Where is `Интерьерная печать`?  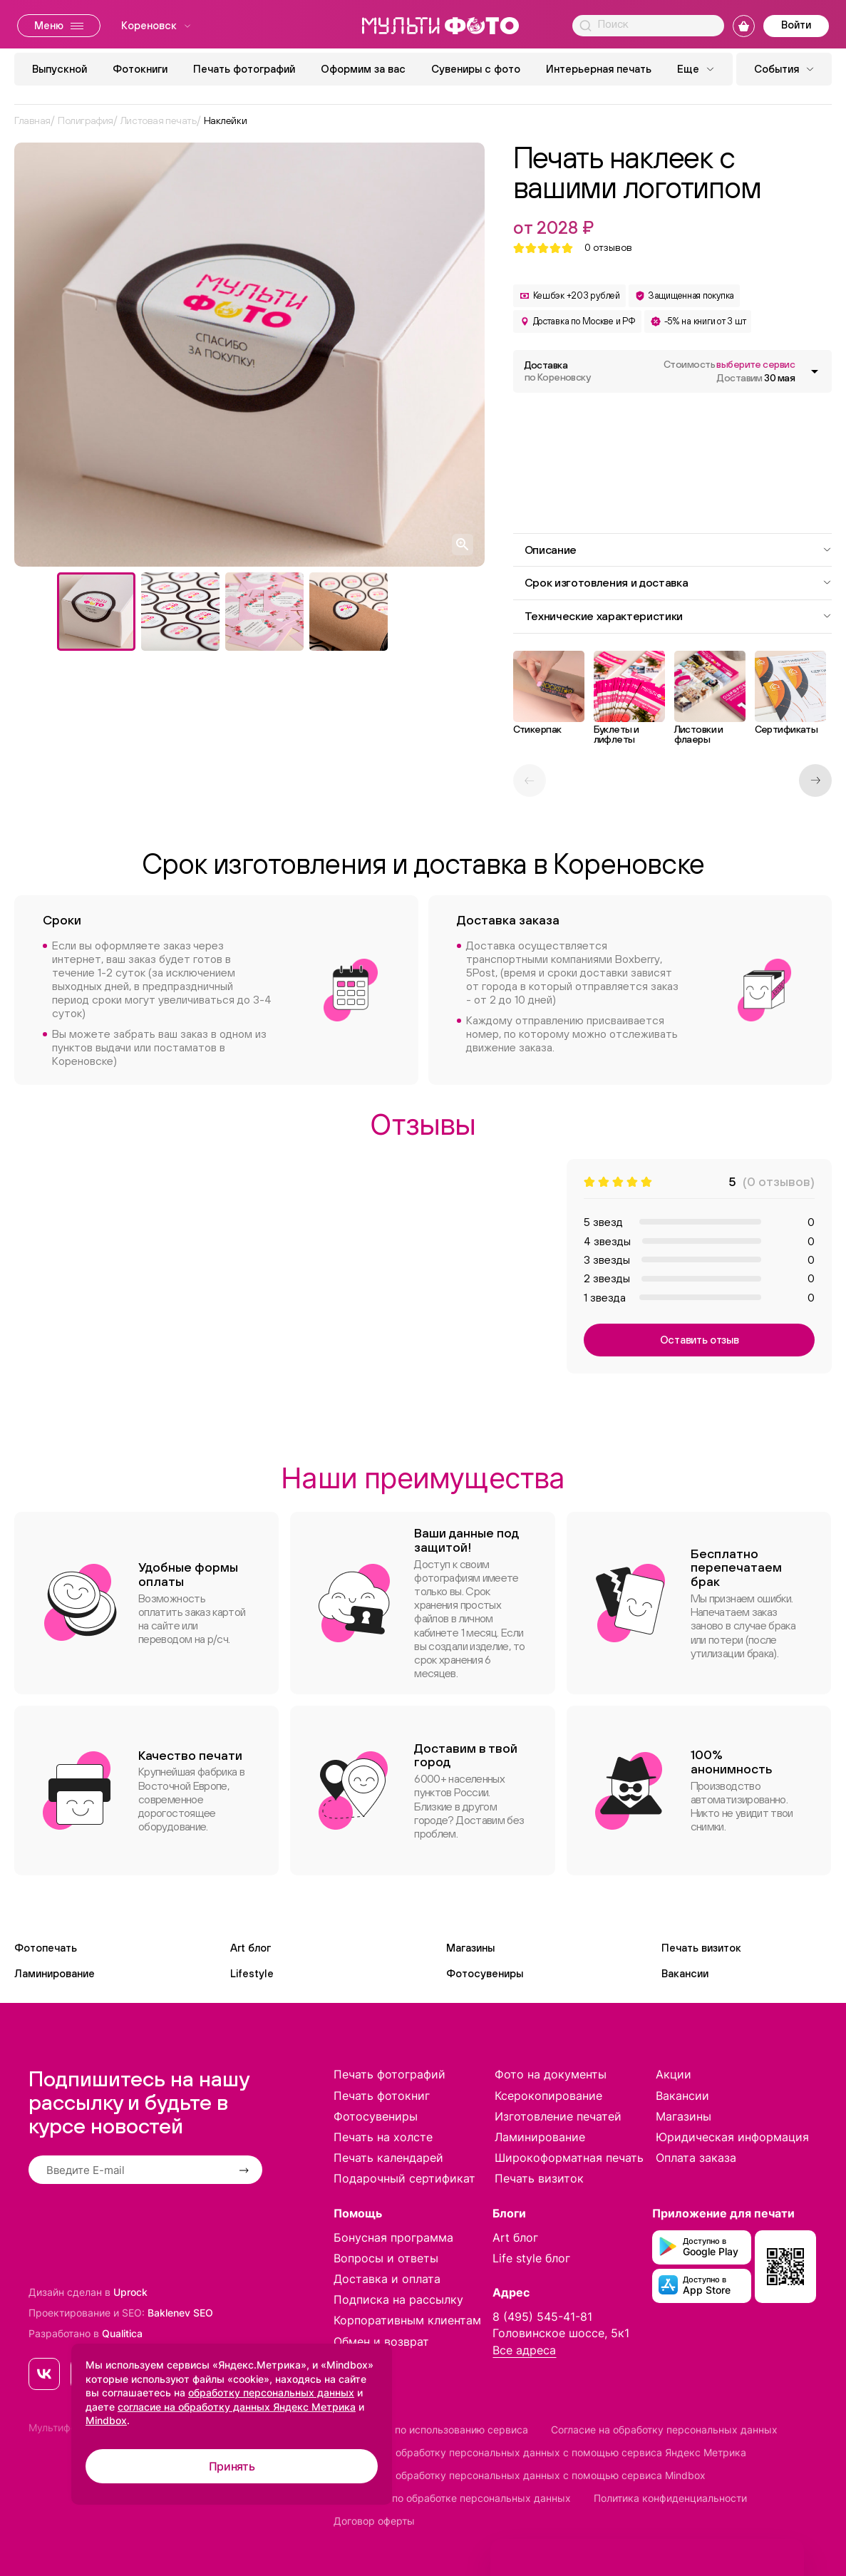 Интерьерная печать is located at coordinates (598, 69).